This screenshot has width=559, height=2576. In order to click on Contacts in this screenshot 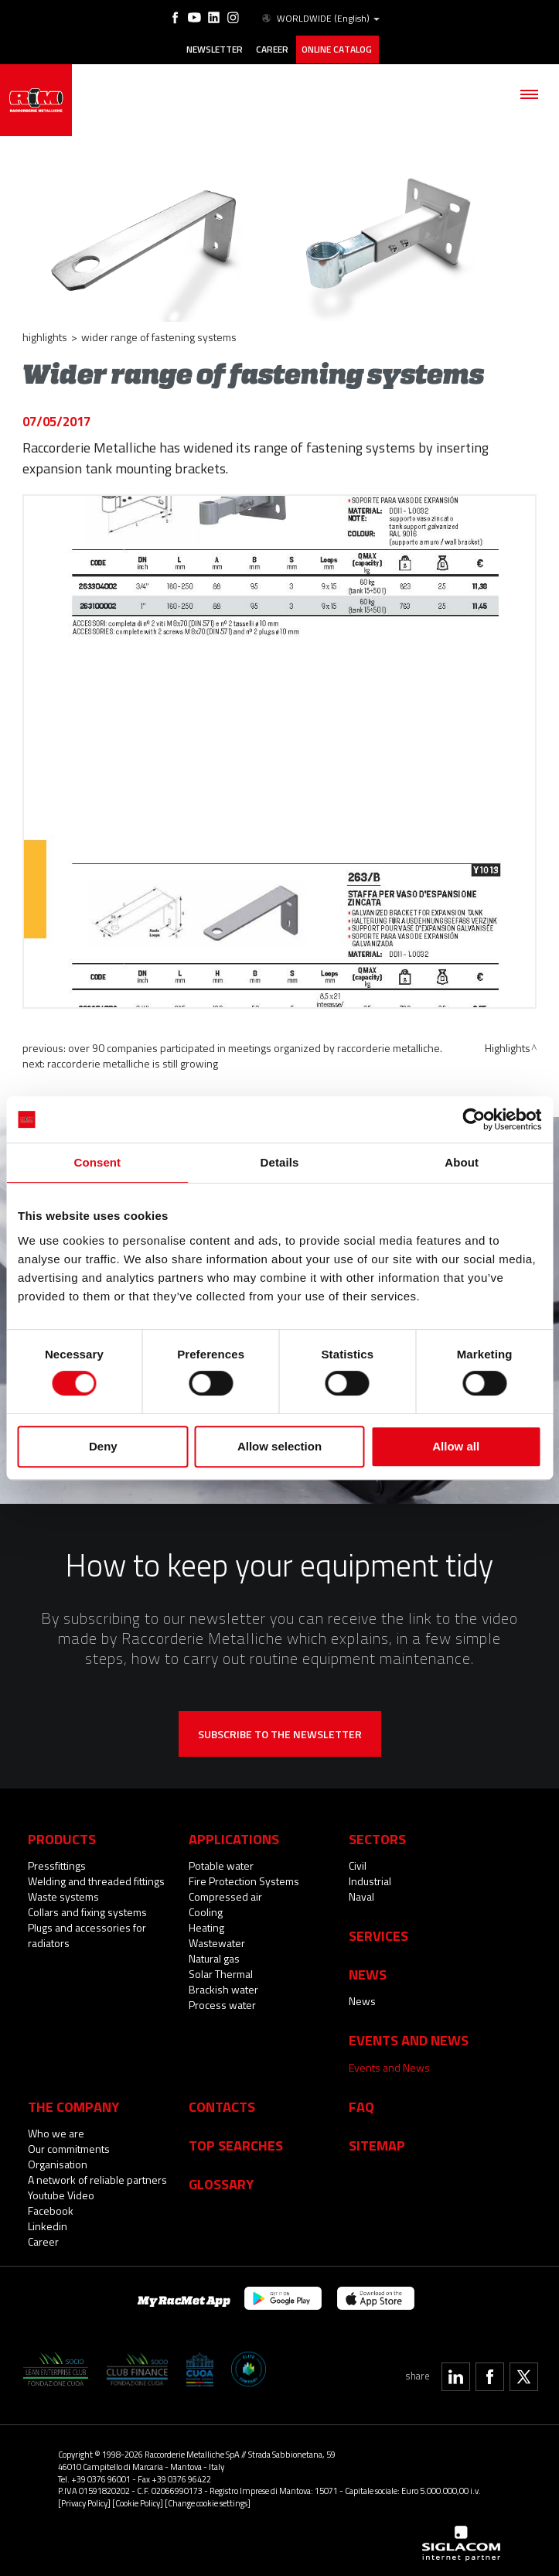, I will do `click(222, 2104)`.